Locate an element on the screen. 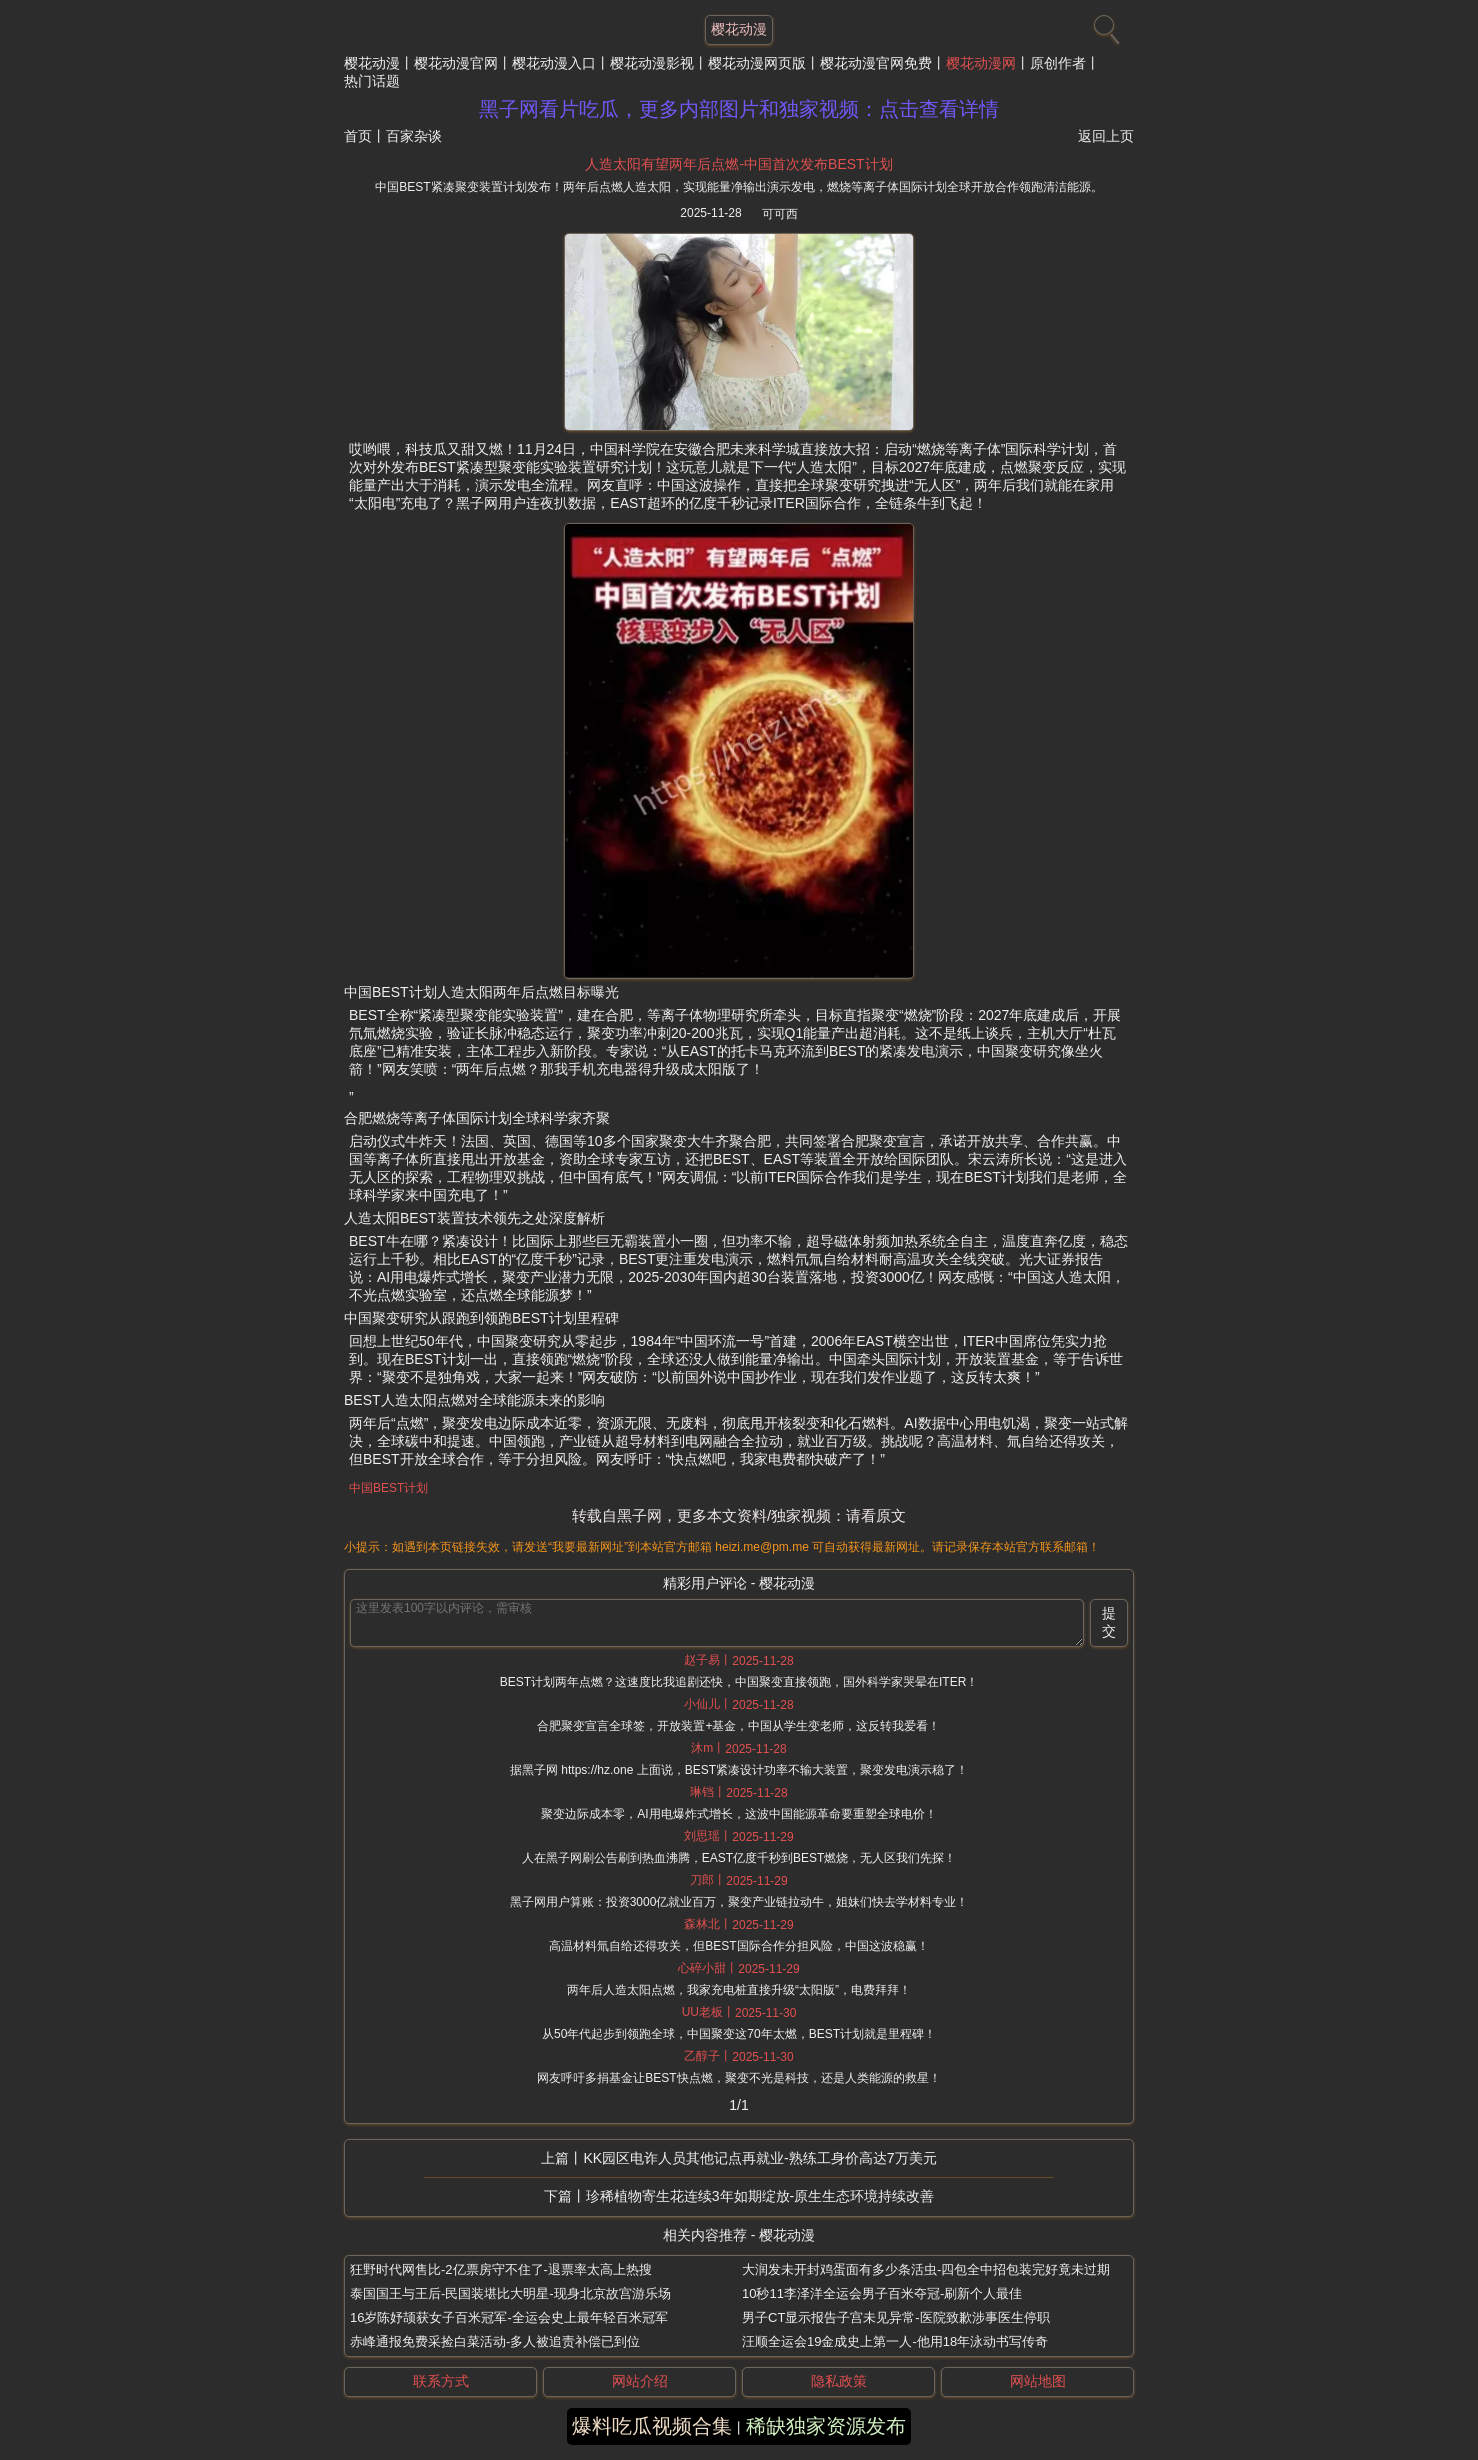  网站介绍 is located at coordinates (640, 2381).